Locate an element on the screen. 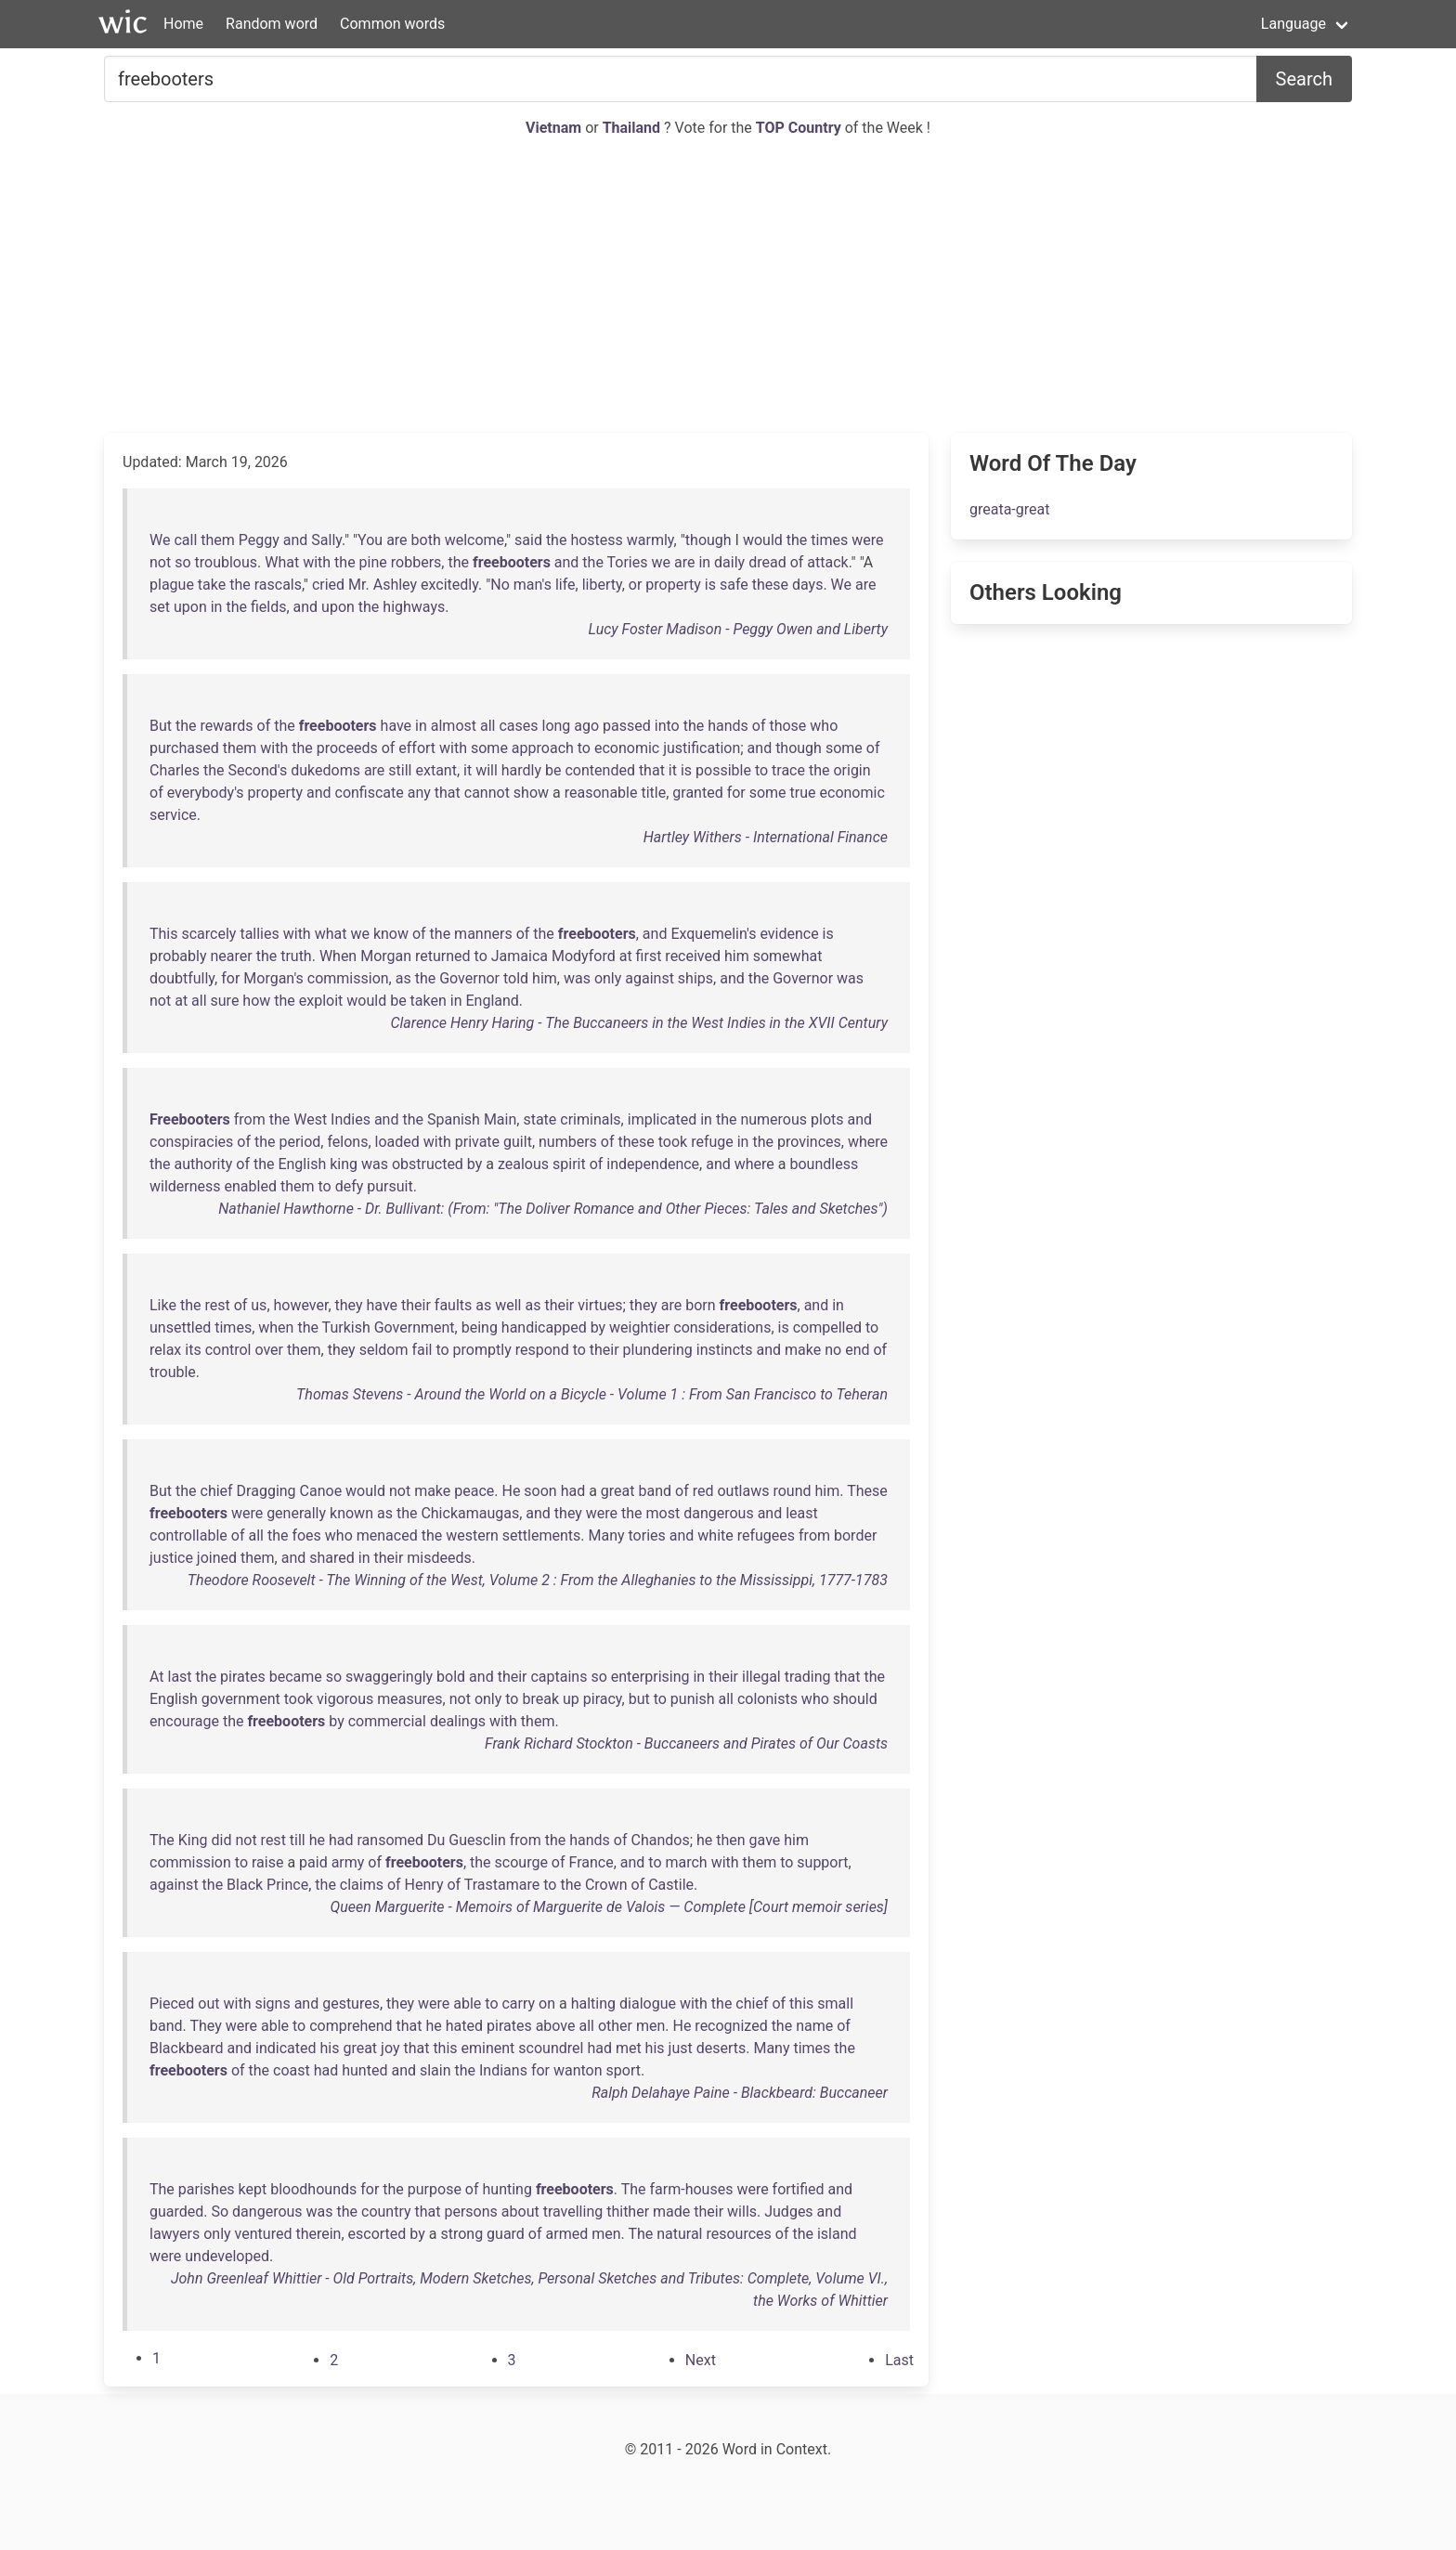  indicated is located at coordinates (285, 2048).